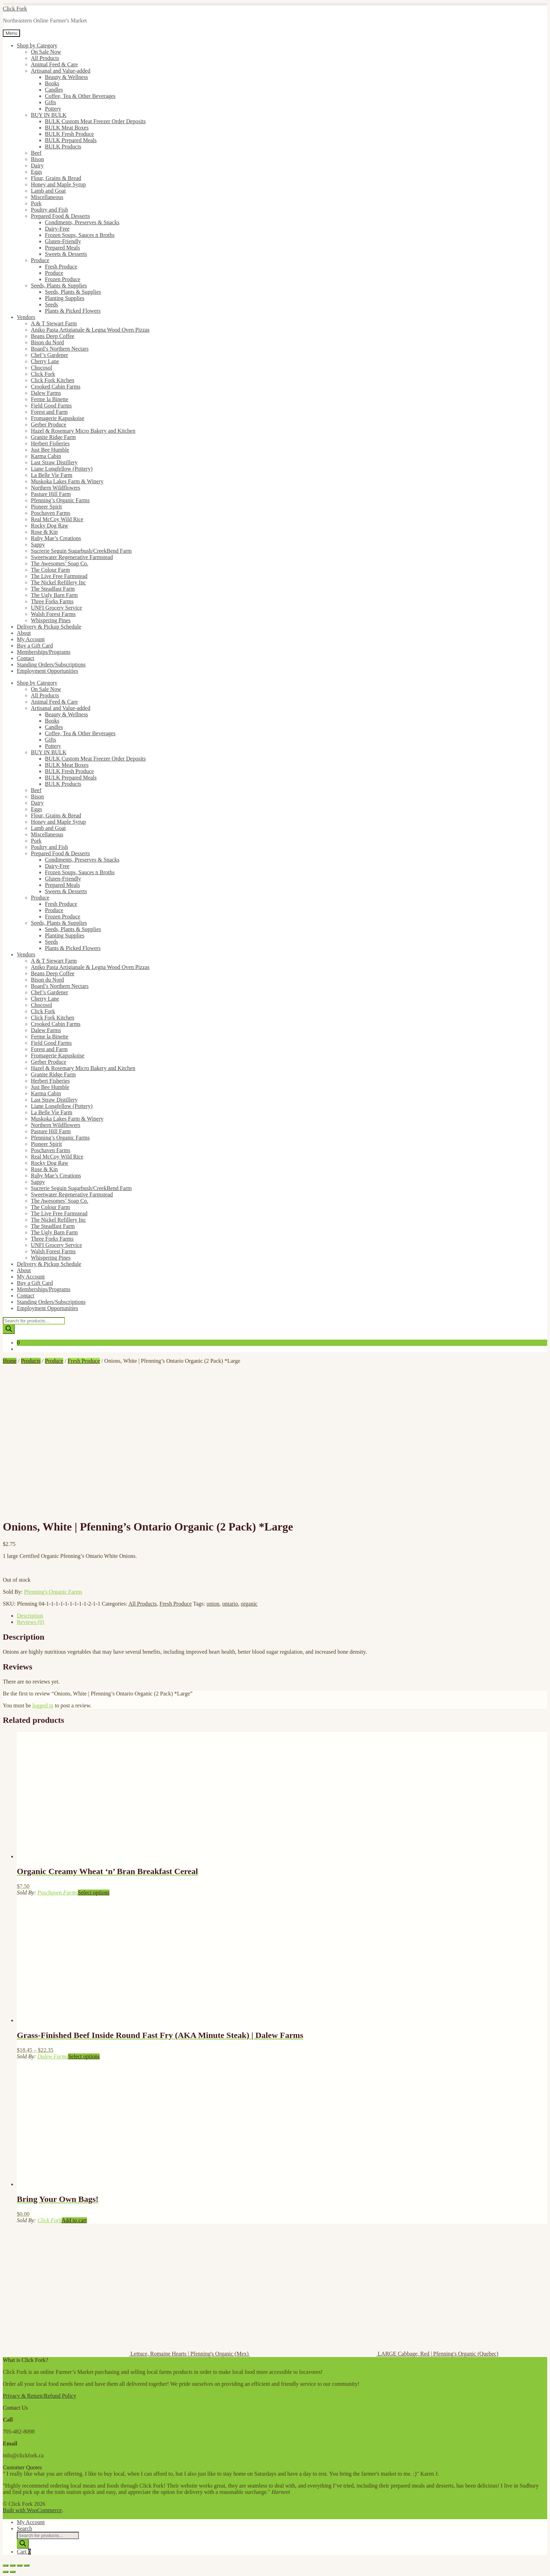 The image size is (550, 2576). I want to click on Gerber Produce, so click(48, 424).